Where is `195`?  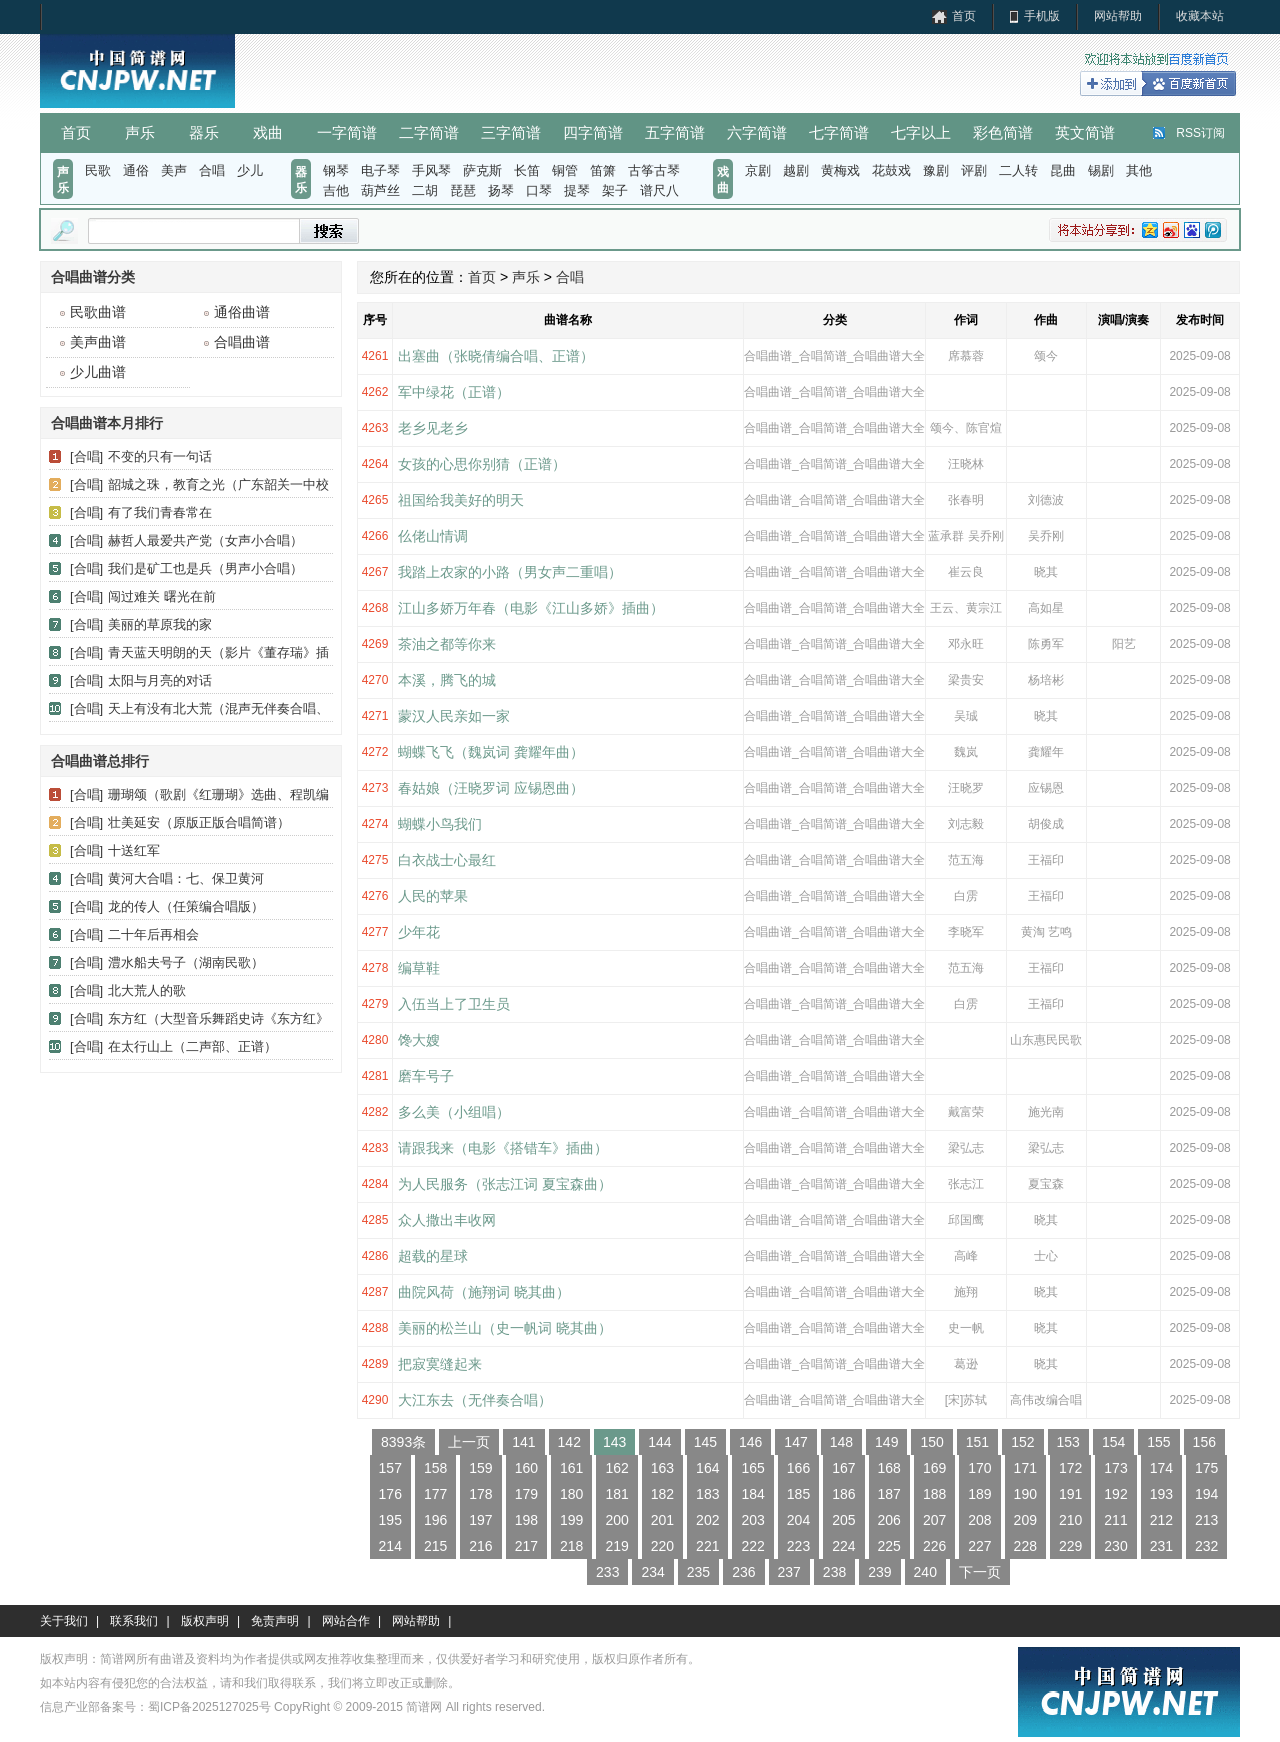 195 is located at coordinates (390, 1520).